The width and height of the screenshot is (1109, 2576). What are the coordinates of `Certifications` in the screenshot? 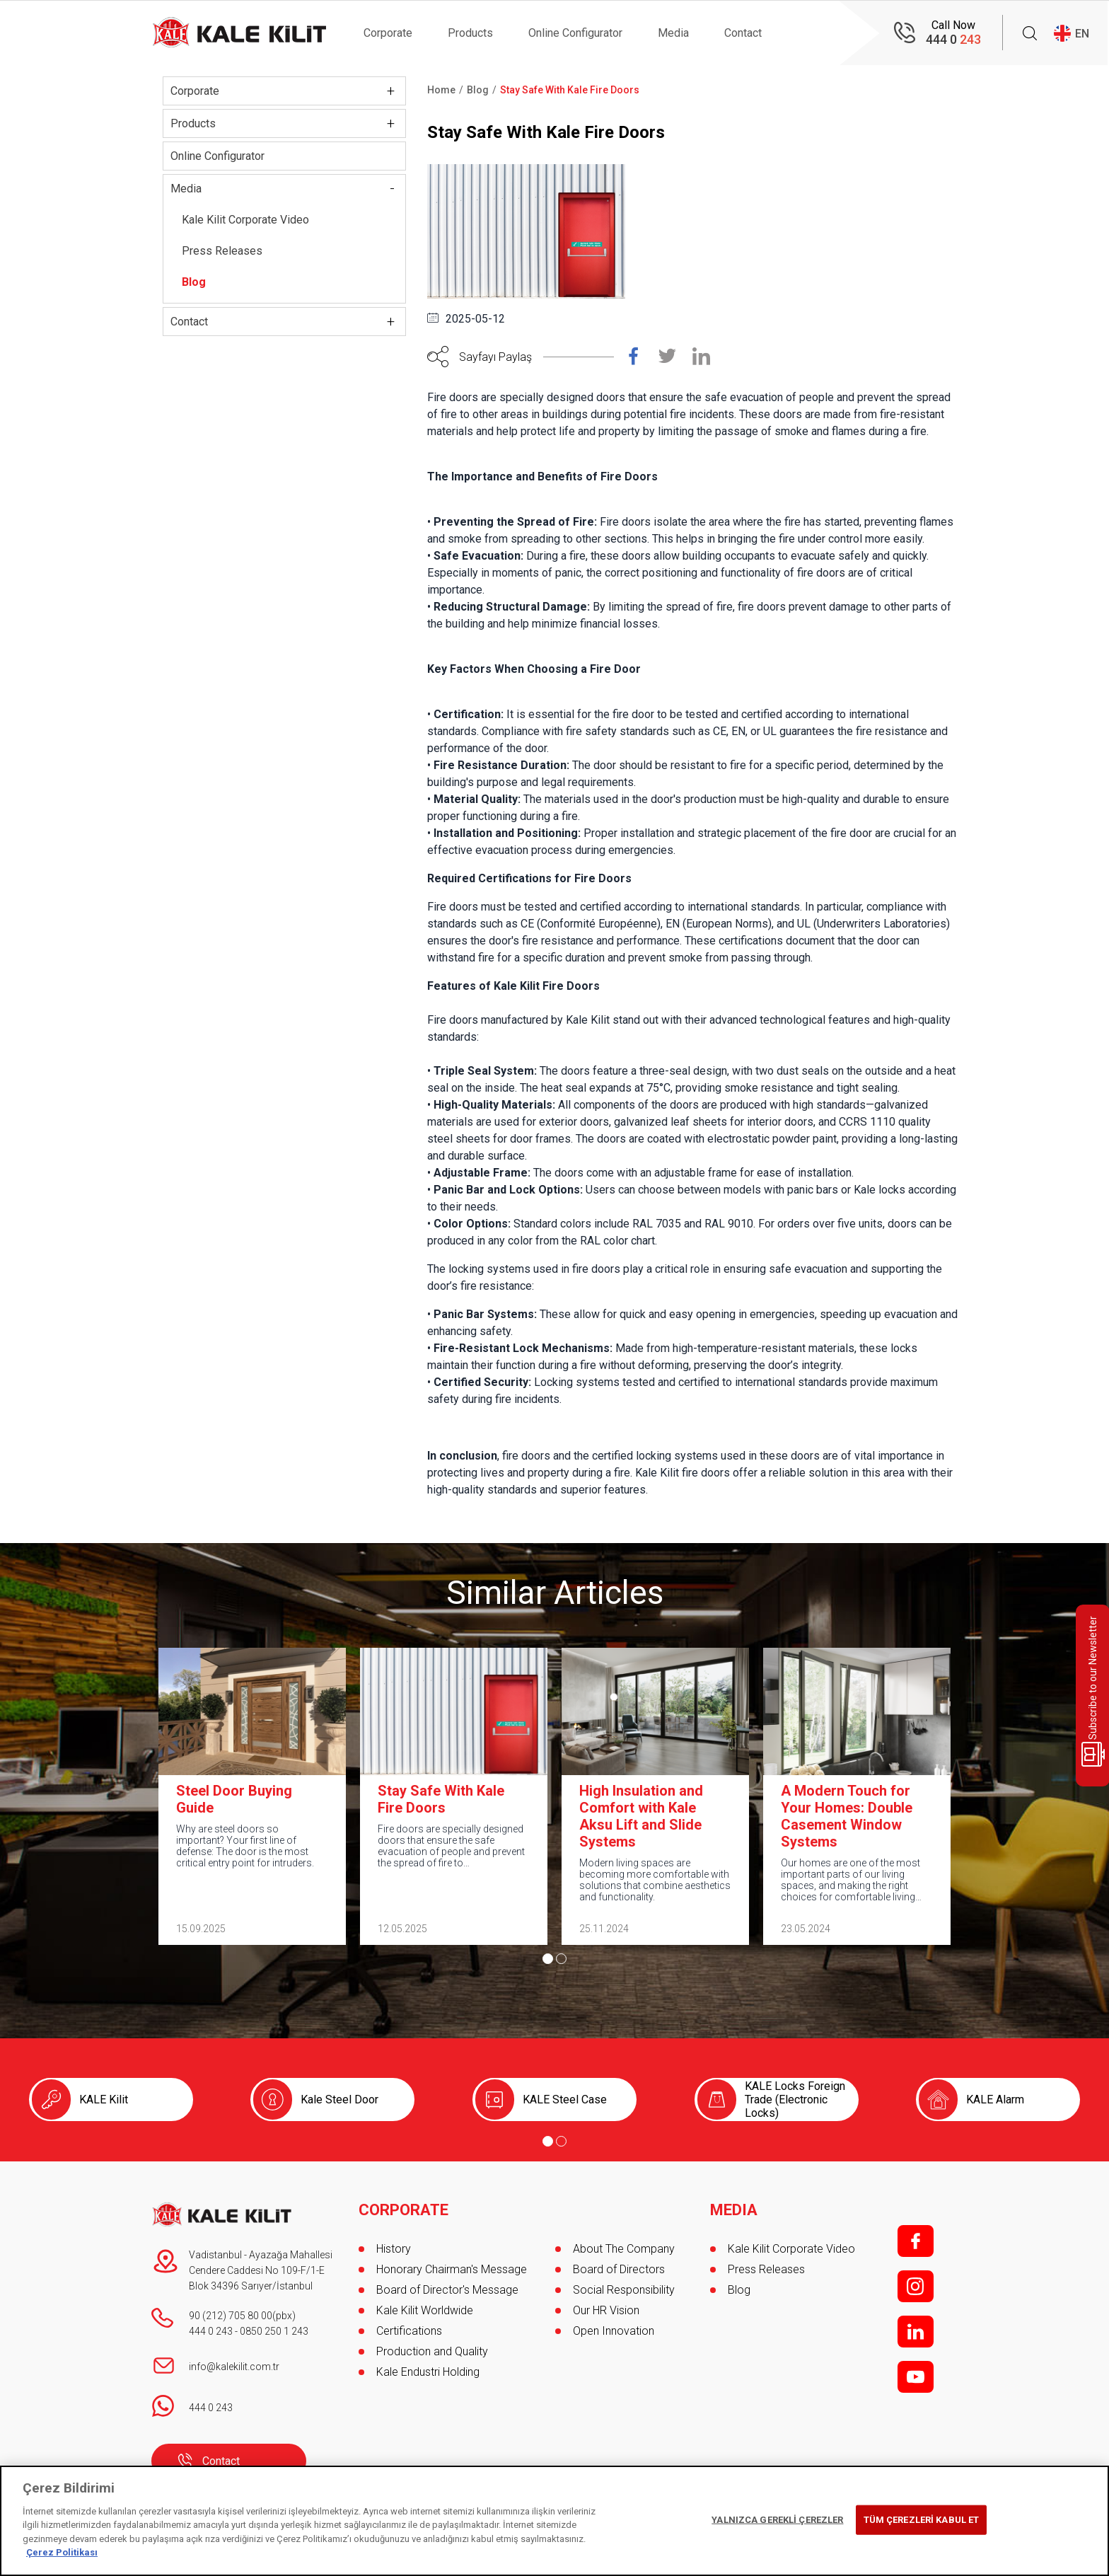 It's located at (409, 2331).